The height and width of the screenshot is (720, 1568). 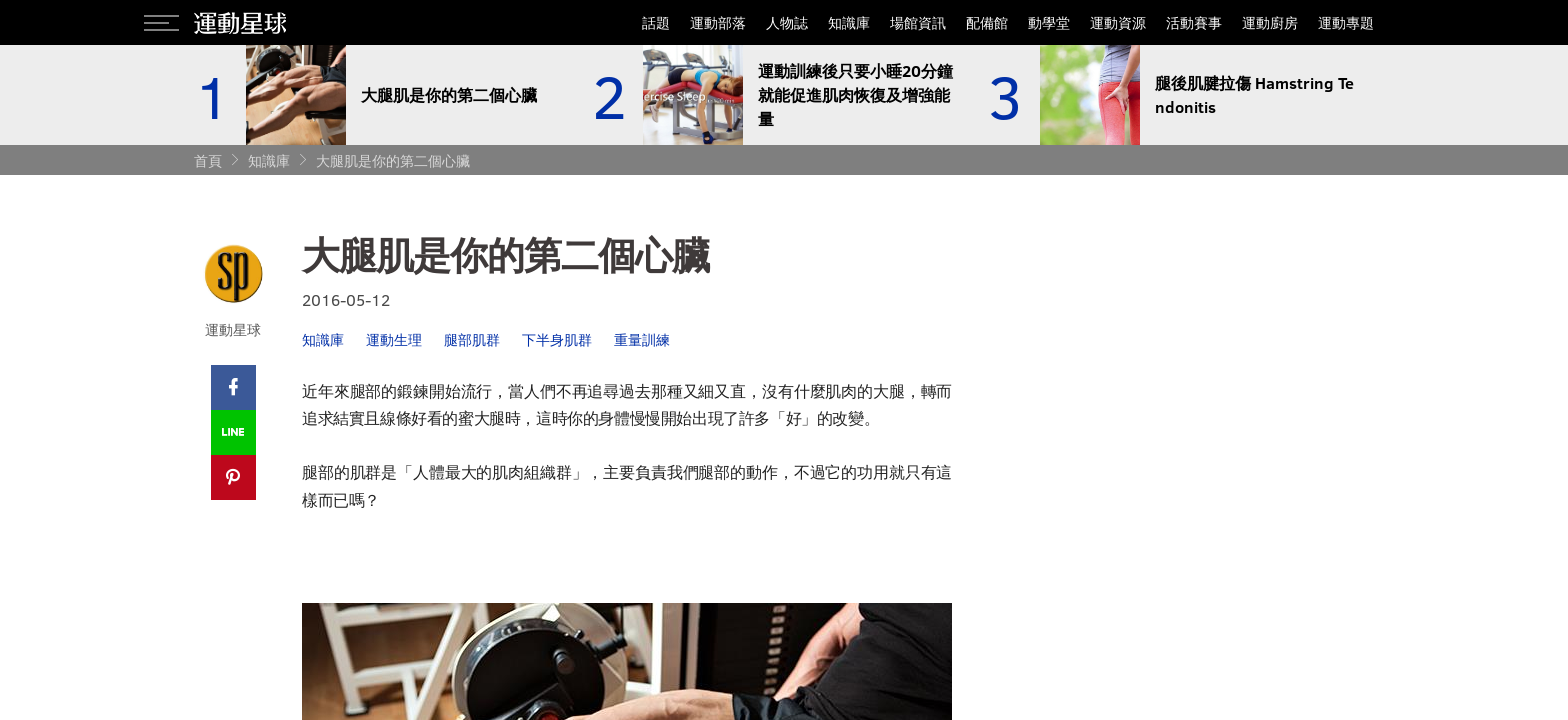 I want to click on 大腿肌是你的第二個心臟, so click(x=393, y=160).